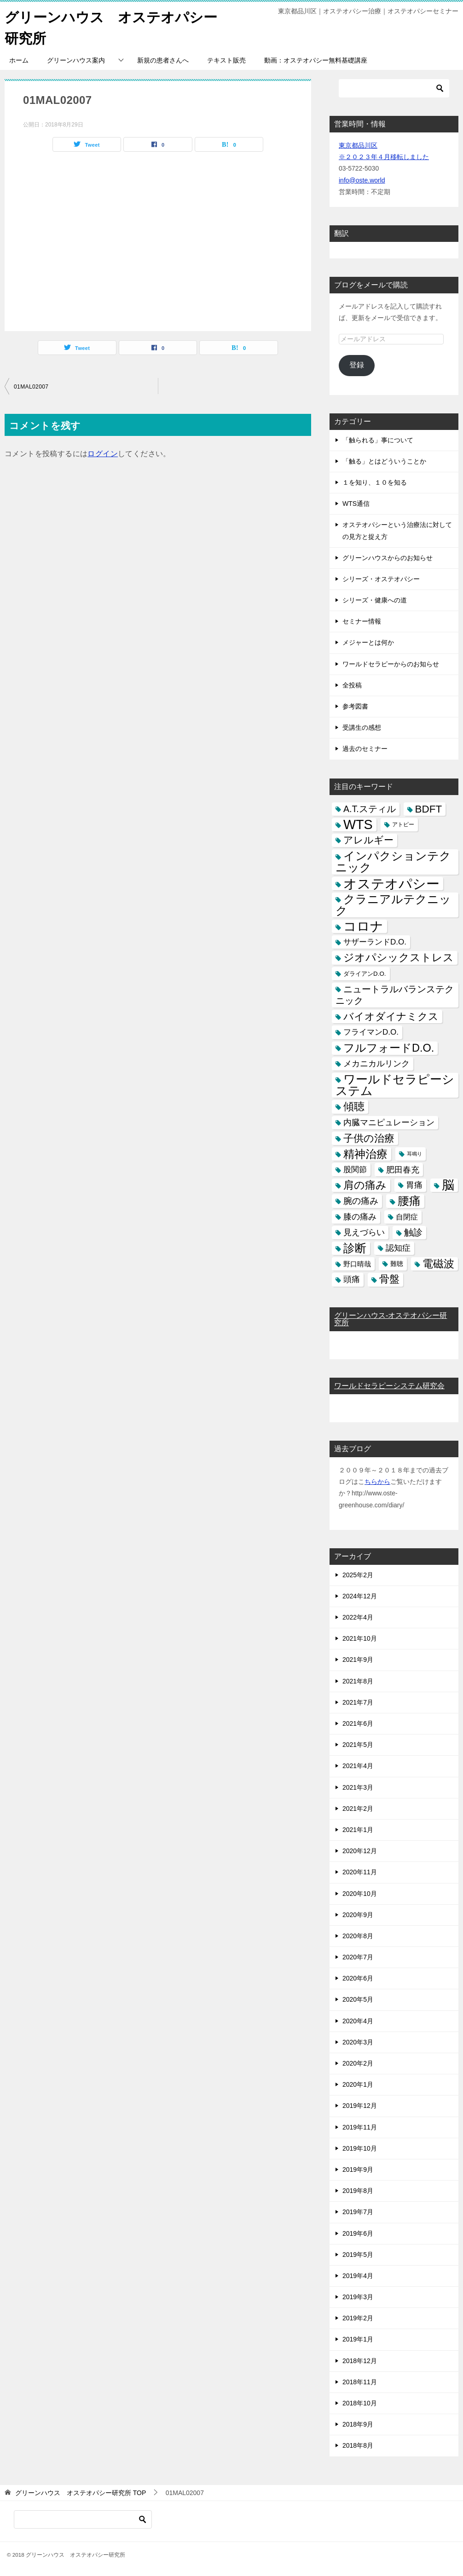  I want to click on セミナー情報, so click(361, 620).